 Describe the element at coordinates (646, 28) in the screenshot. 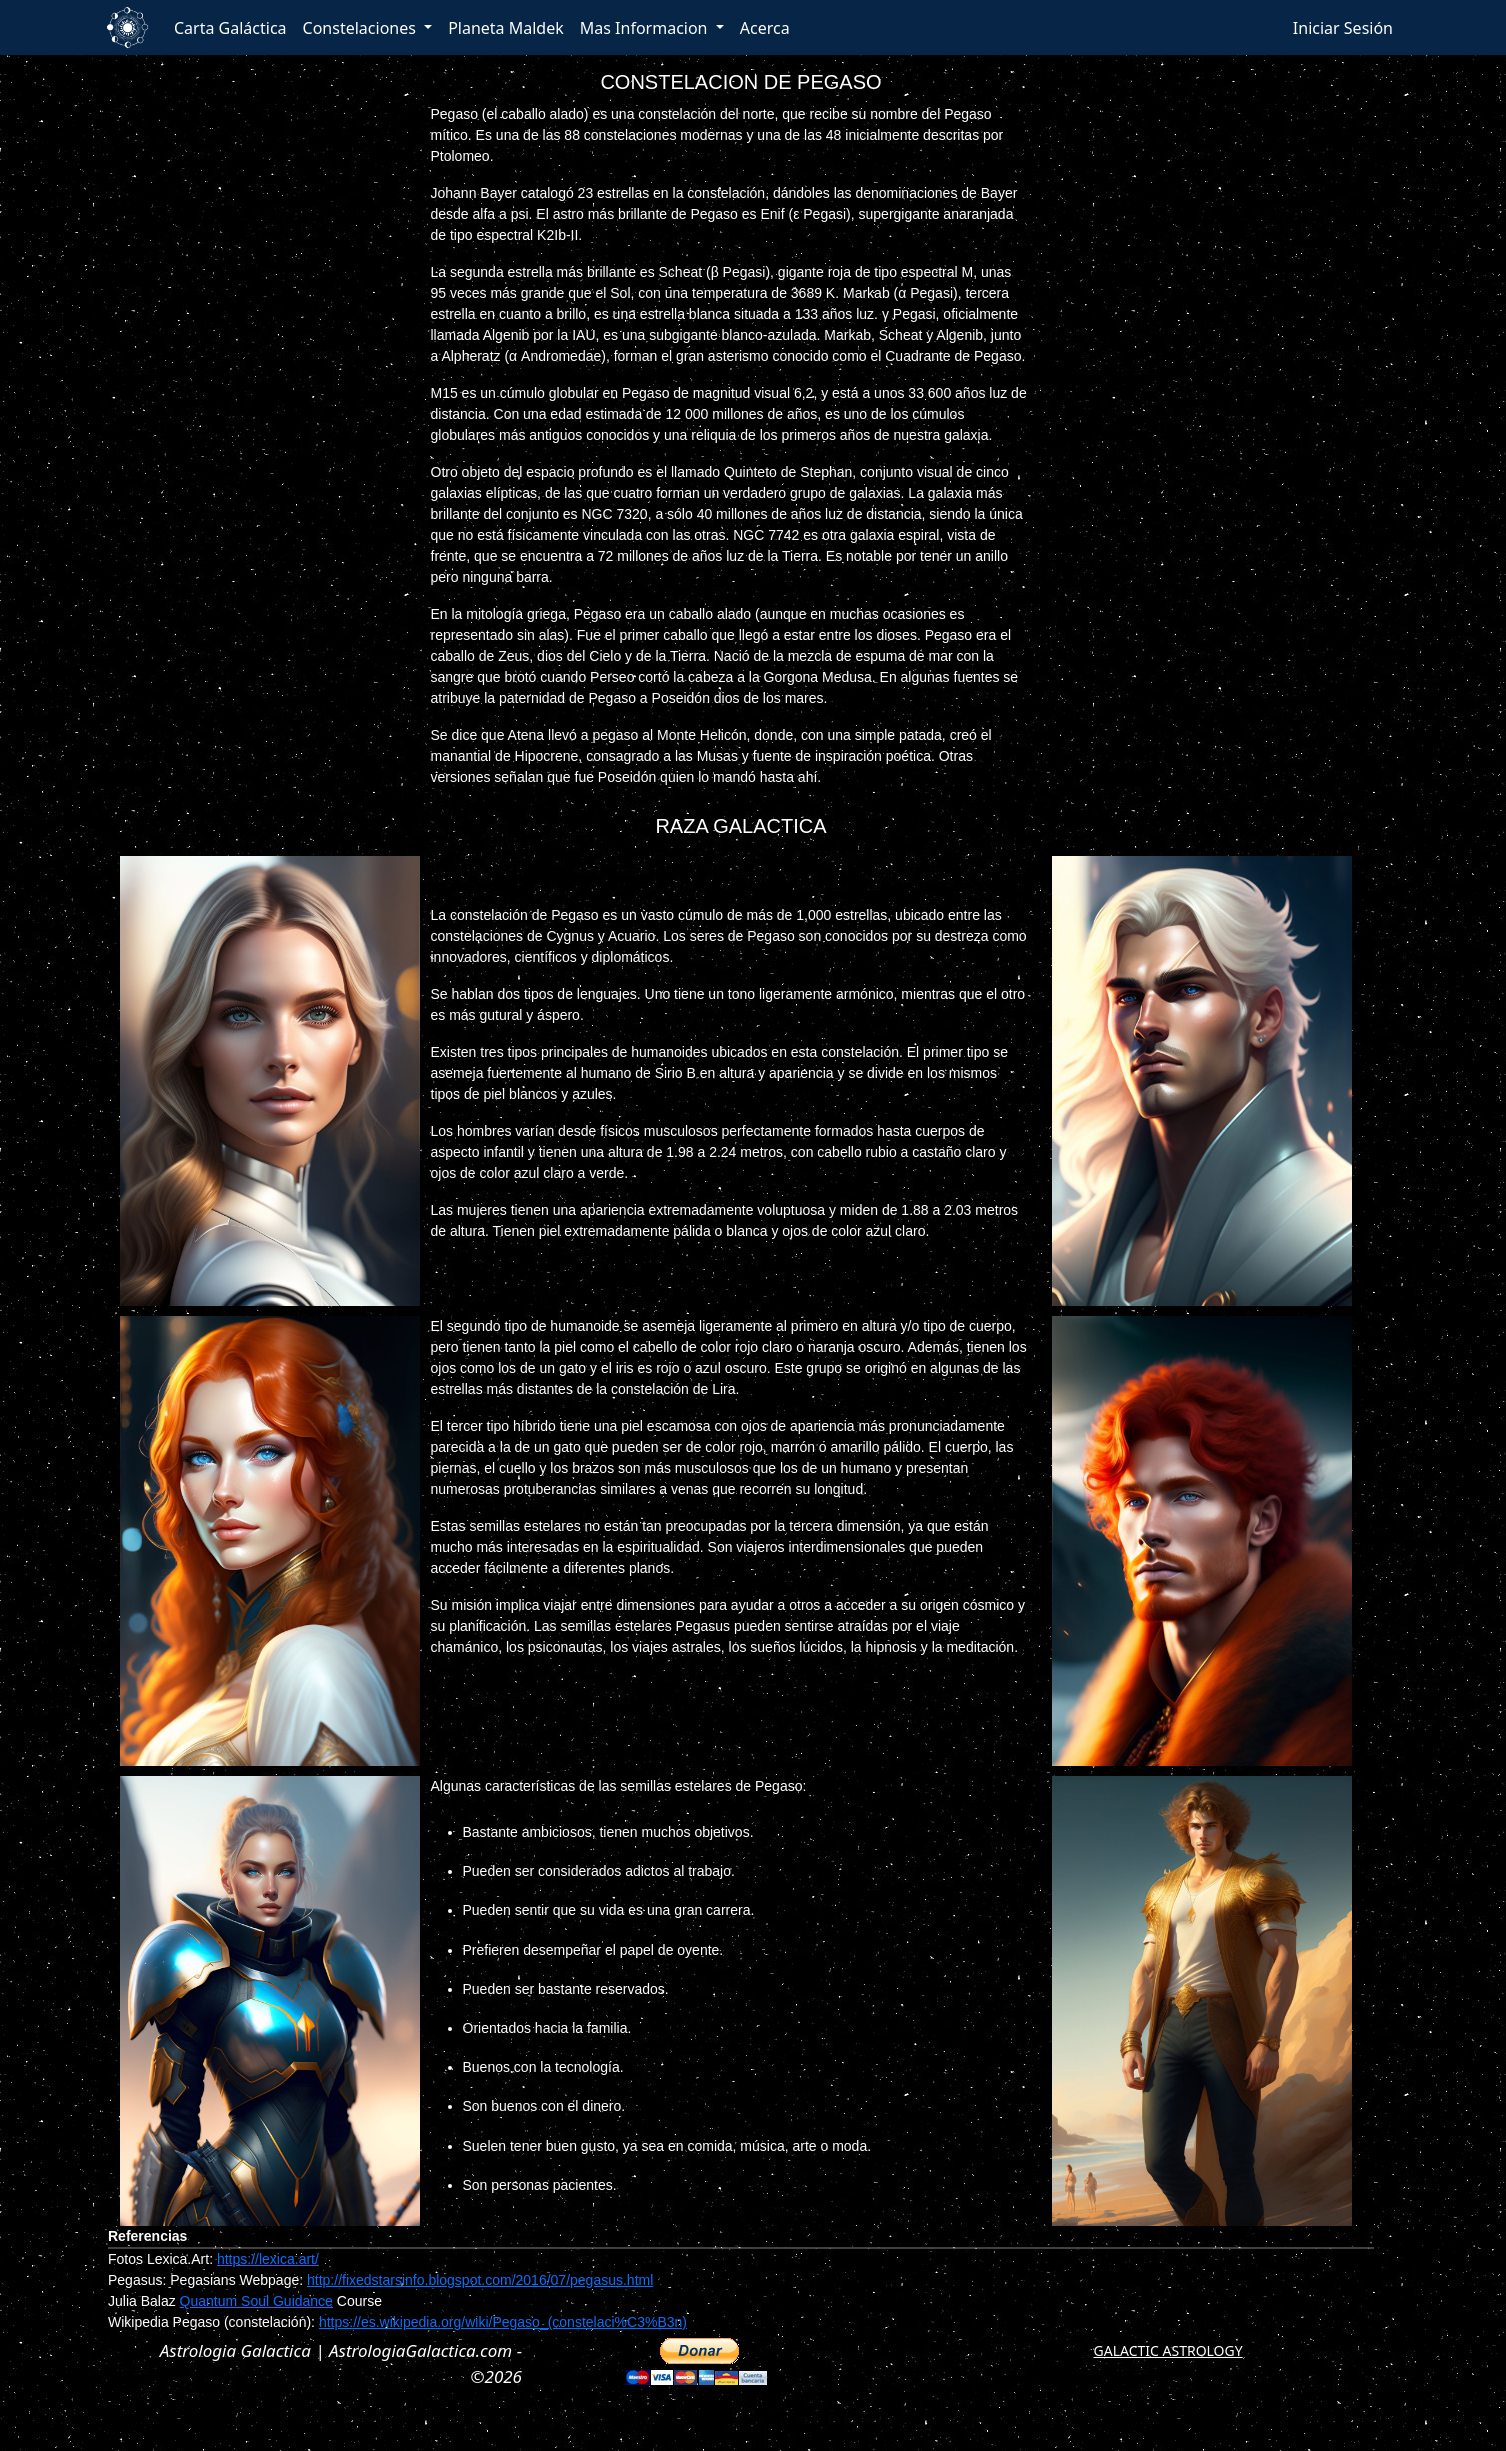

I see `Mas Informacion` at that location.